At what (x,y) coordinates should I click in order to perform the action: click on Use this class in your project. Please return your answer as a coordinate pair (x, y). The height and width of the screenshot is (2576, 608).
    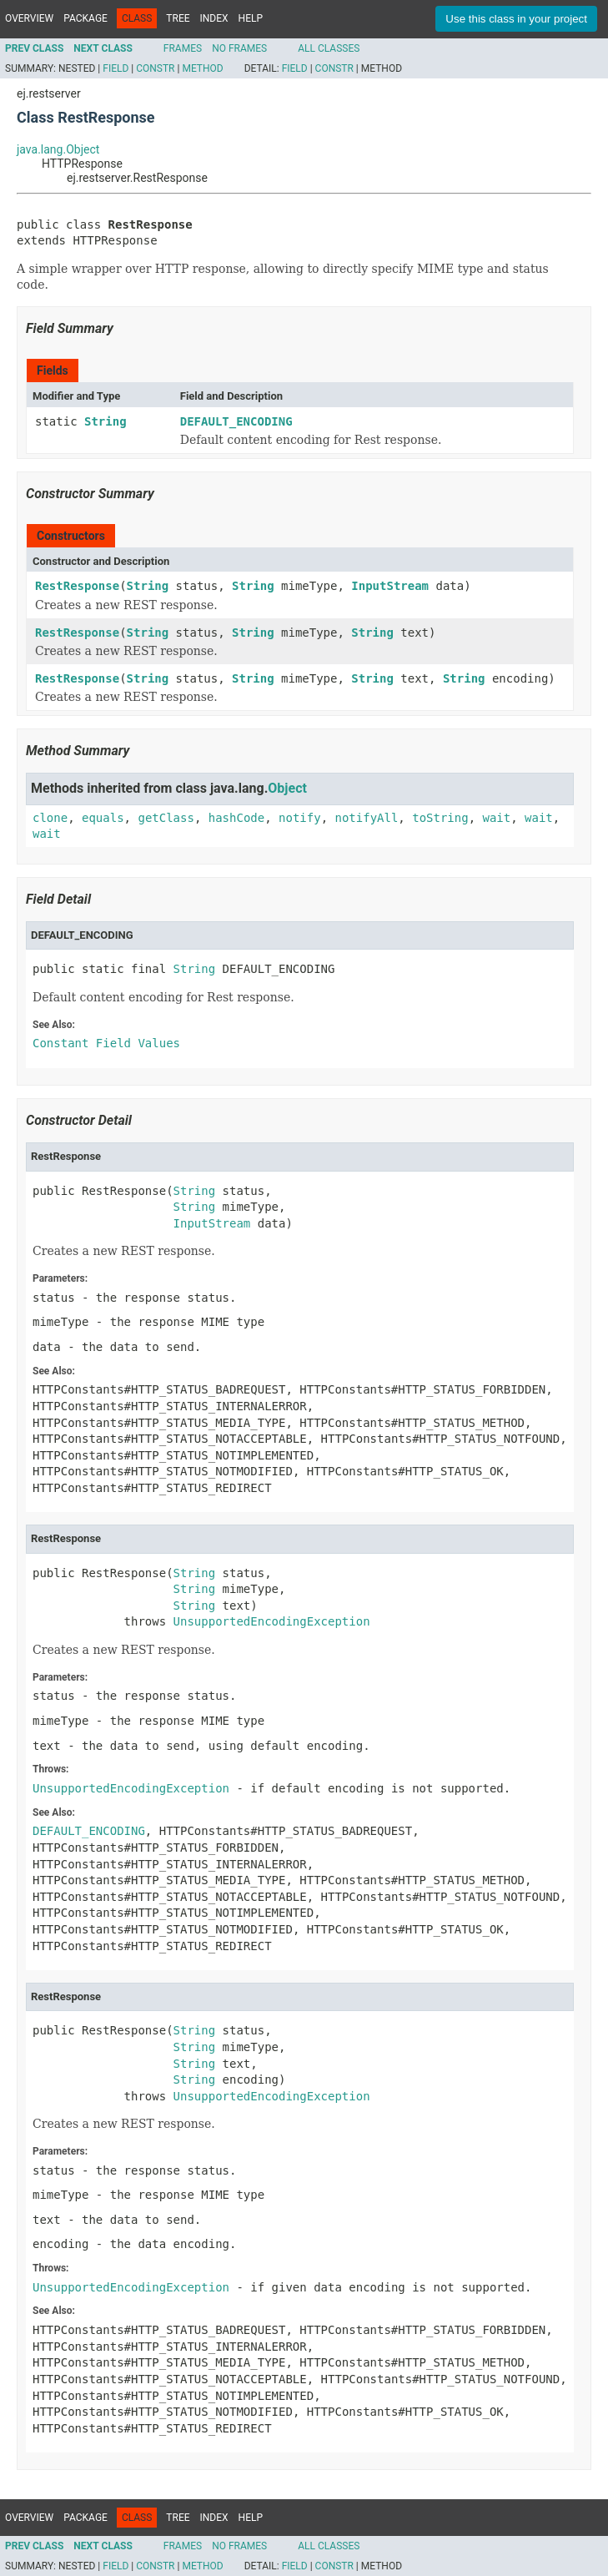
    Looking at the image, I should click on (516, 19).